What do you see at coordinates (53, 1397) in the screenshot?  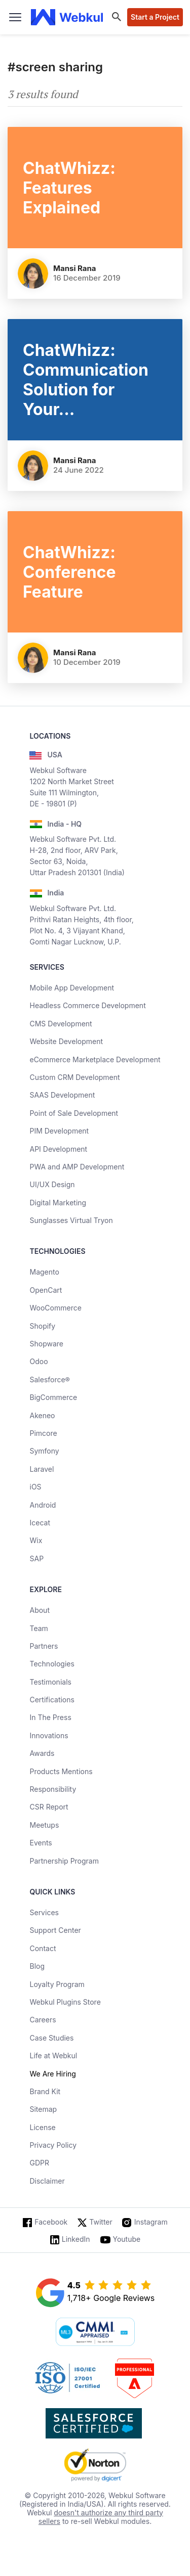 I see `BigCommerce` at bounding box center [53, 1397].